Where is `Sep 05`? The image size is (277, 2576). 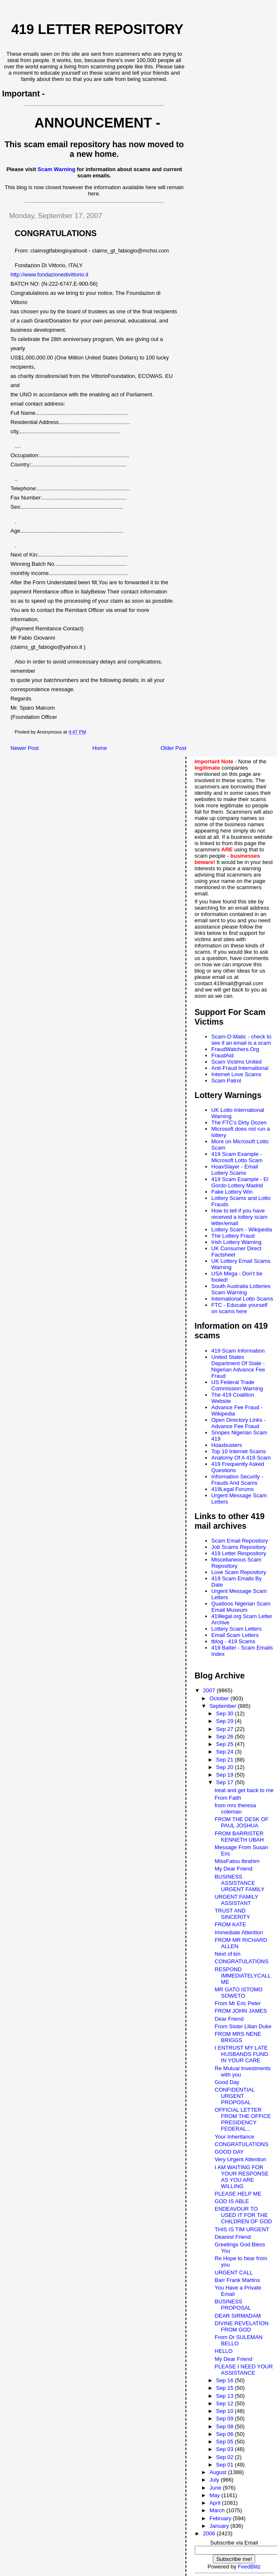 Sep 05 is located at coordinates (225, 2441).